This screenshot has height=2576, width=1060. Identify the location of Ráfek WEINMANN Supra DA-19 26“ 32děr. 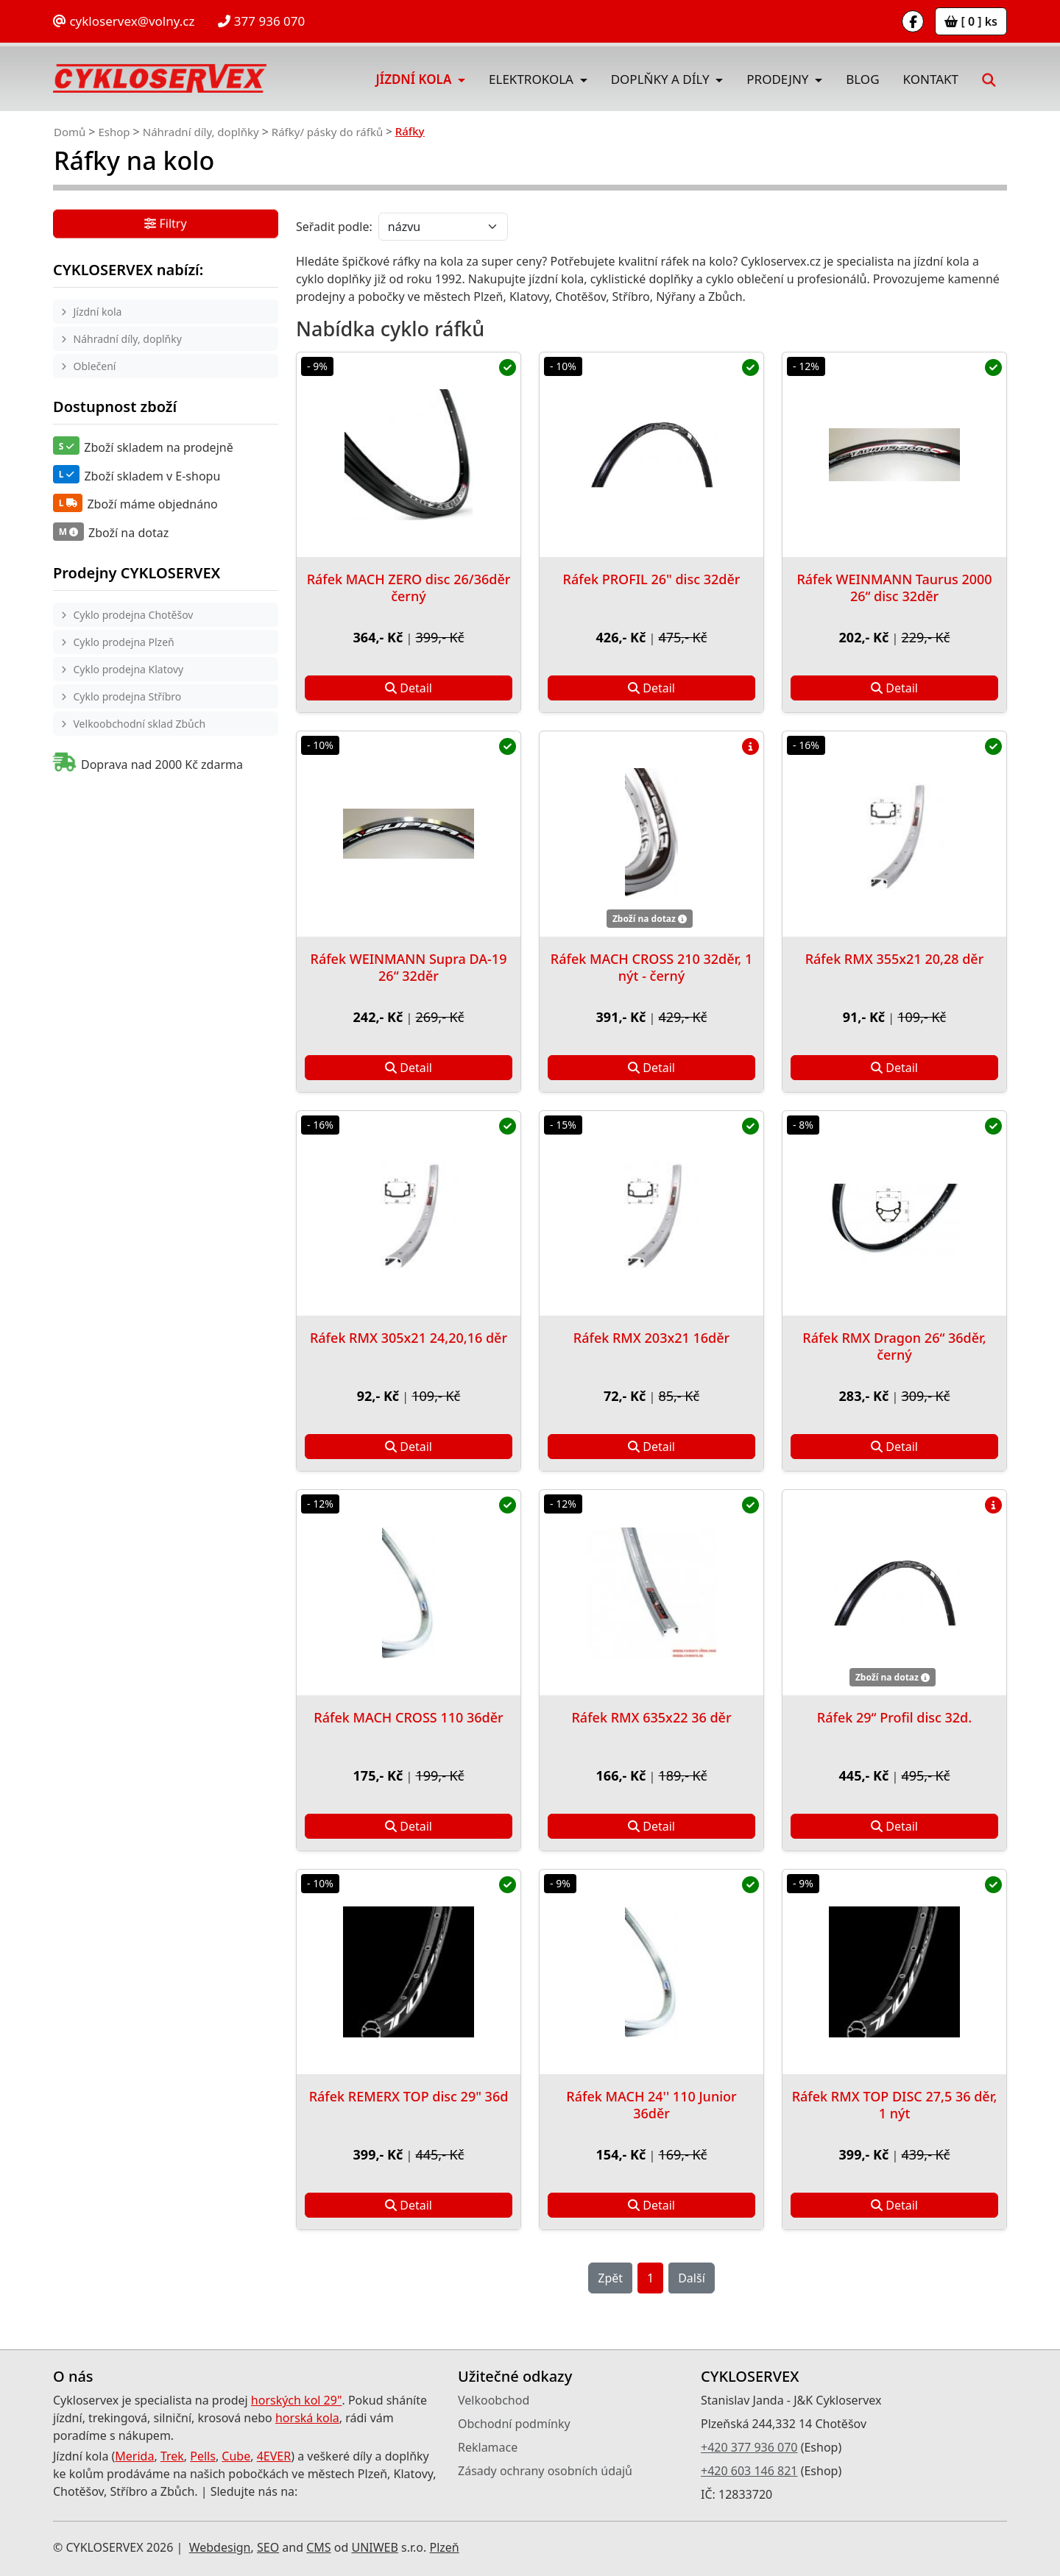
(409, 967).